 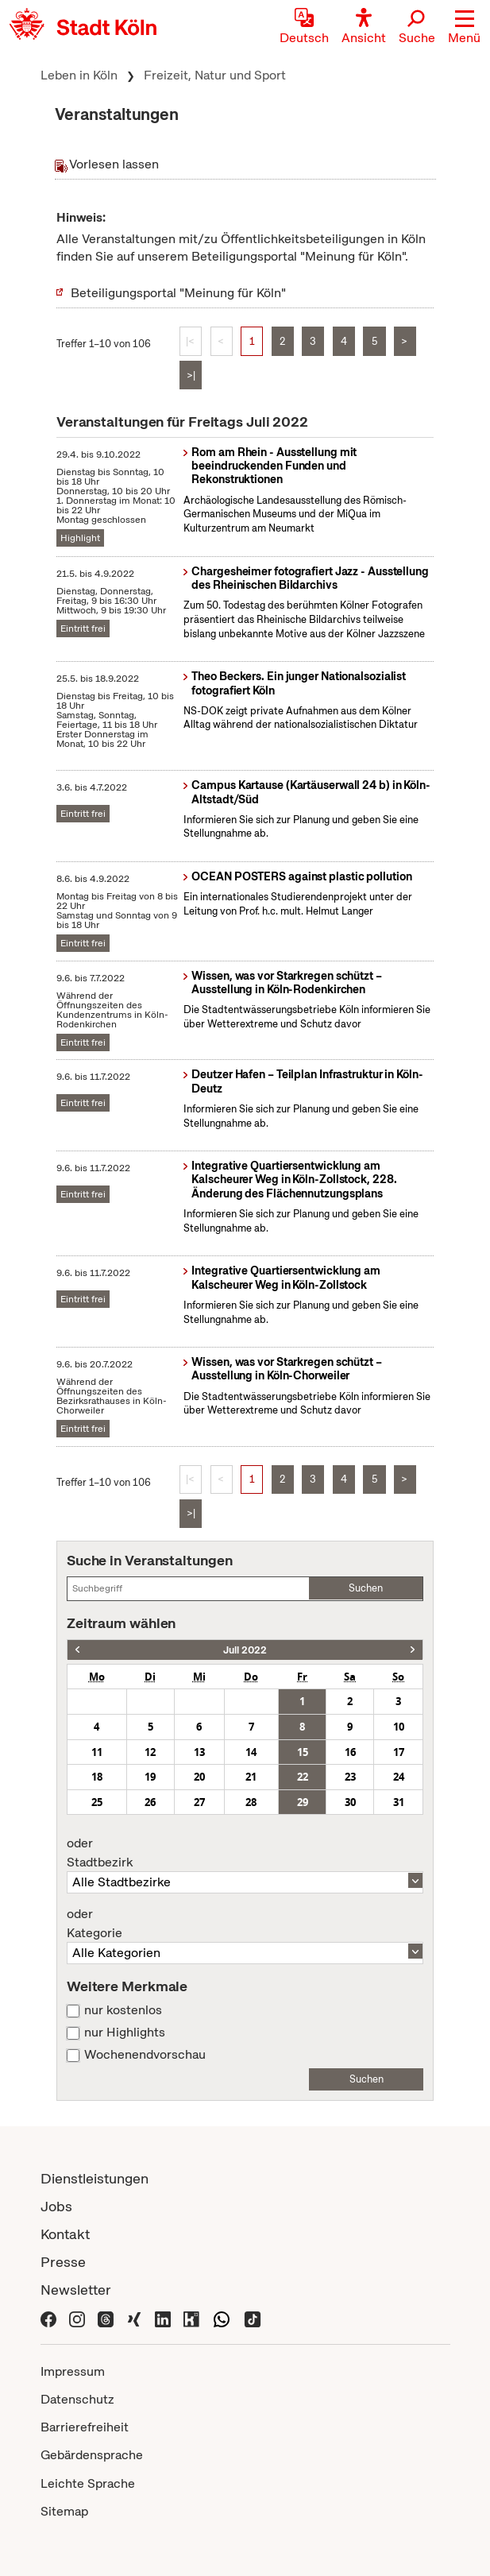 What do you see at coordinates (85, 2427) in the screenshot?
I see `Barrierefreiheit` at bounding box center [85, 2427].